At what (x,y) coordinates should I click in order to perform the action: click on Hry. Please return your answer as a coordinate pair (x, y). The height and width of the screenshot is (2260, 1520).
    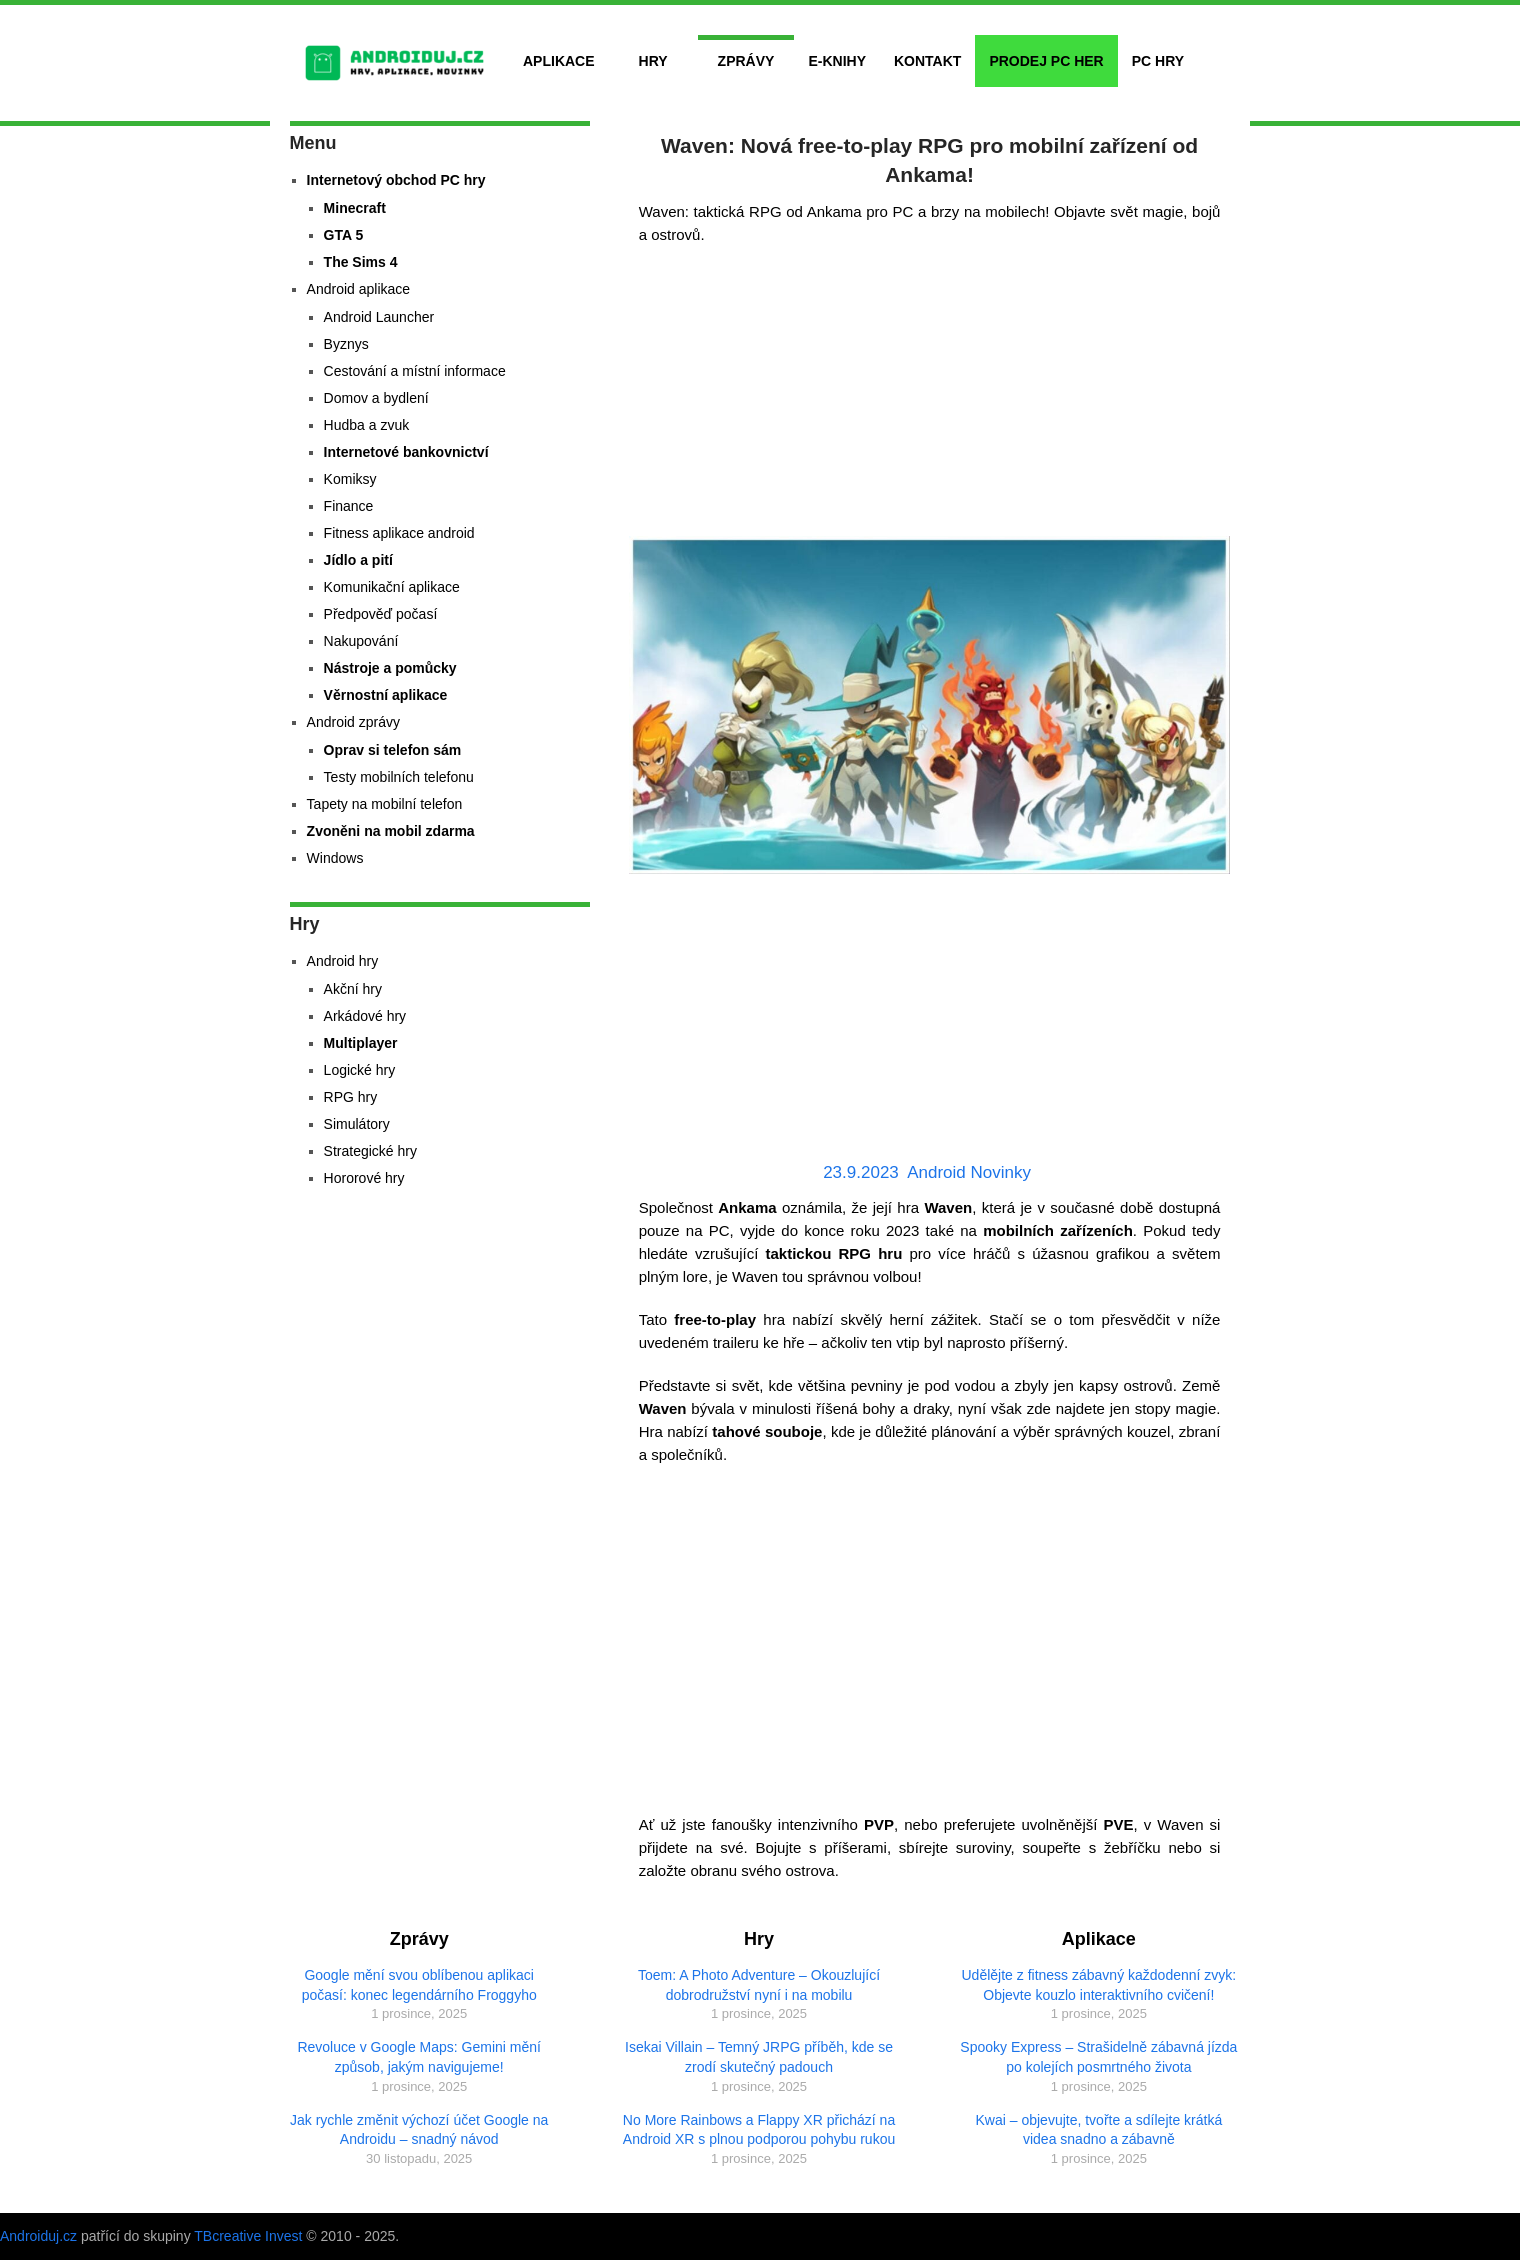
    Looking at the image, I should click on (653, 61).